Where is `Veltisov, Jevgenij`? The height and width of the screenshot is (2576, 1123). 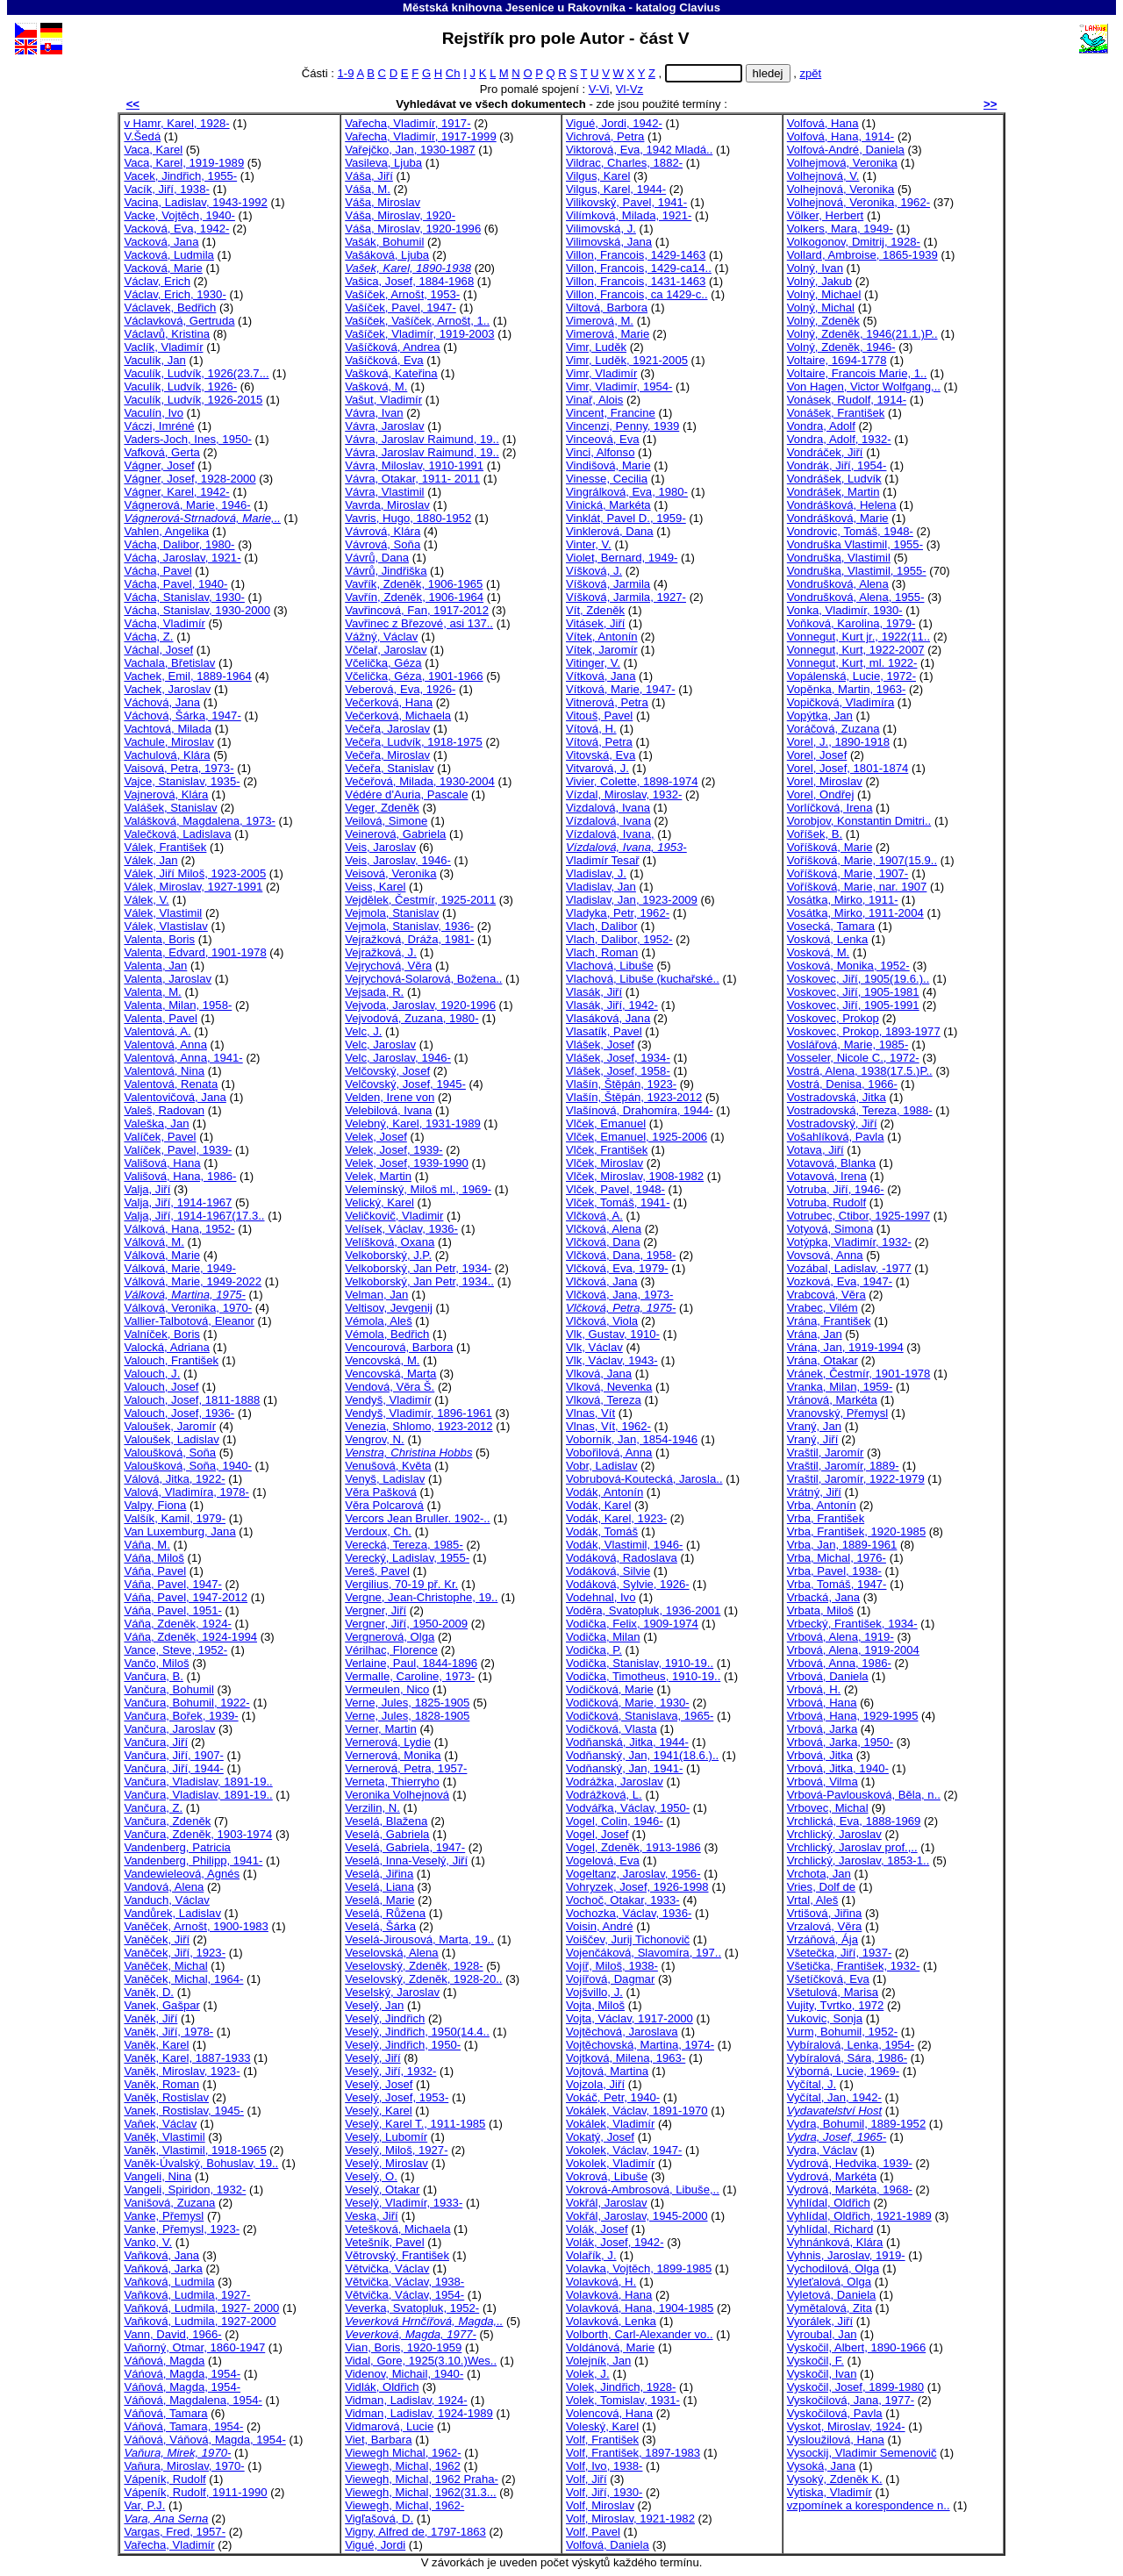 Veltisov, Jevgenij is located at coordinates (389, 1307).